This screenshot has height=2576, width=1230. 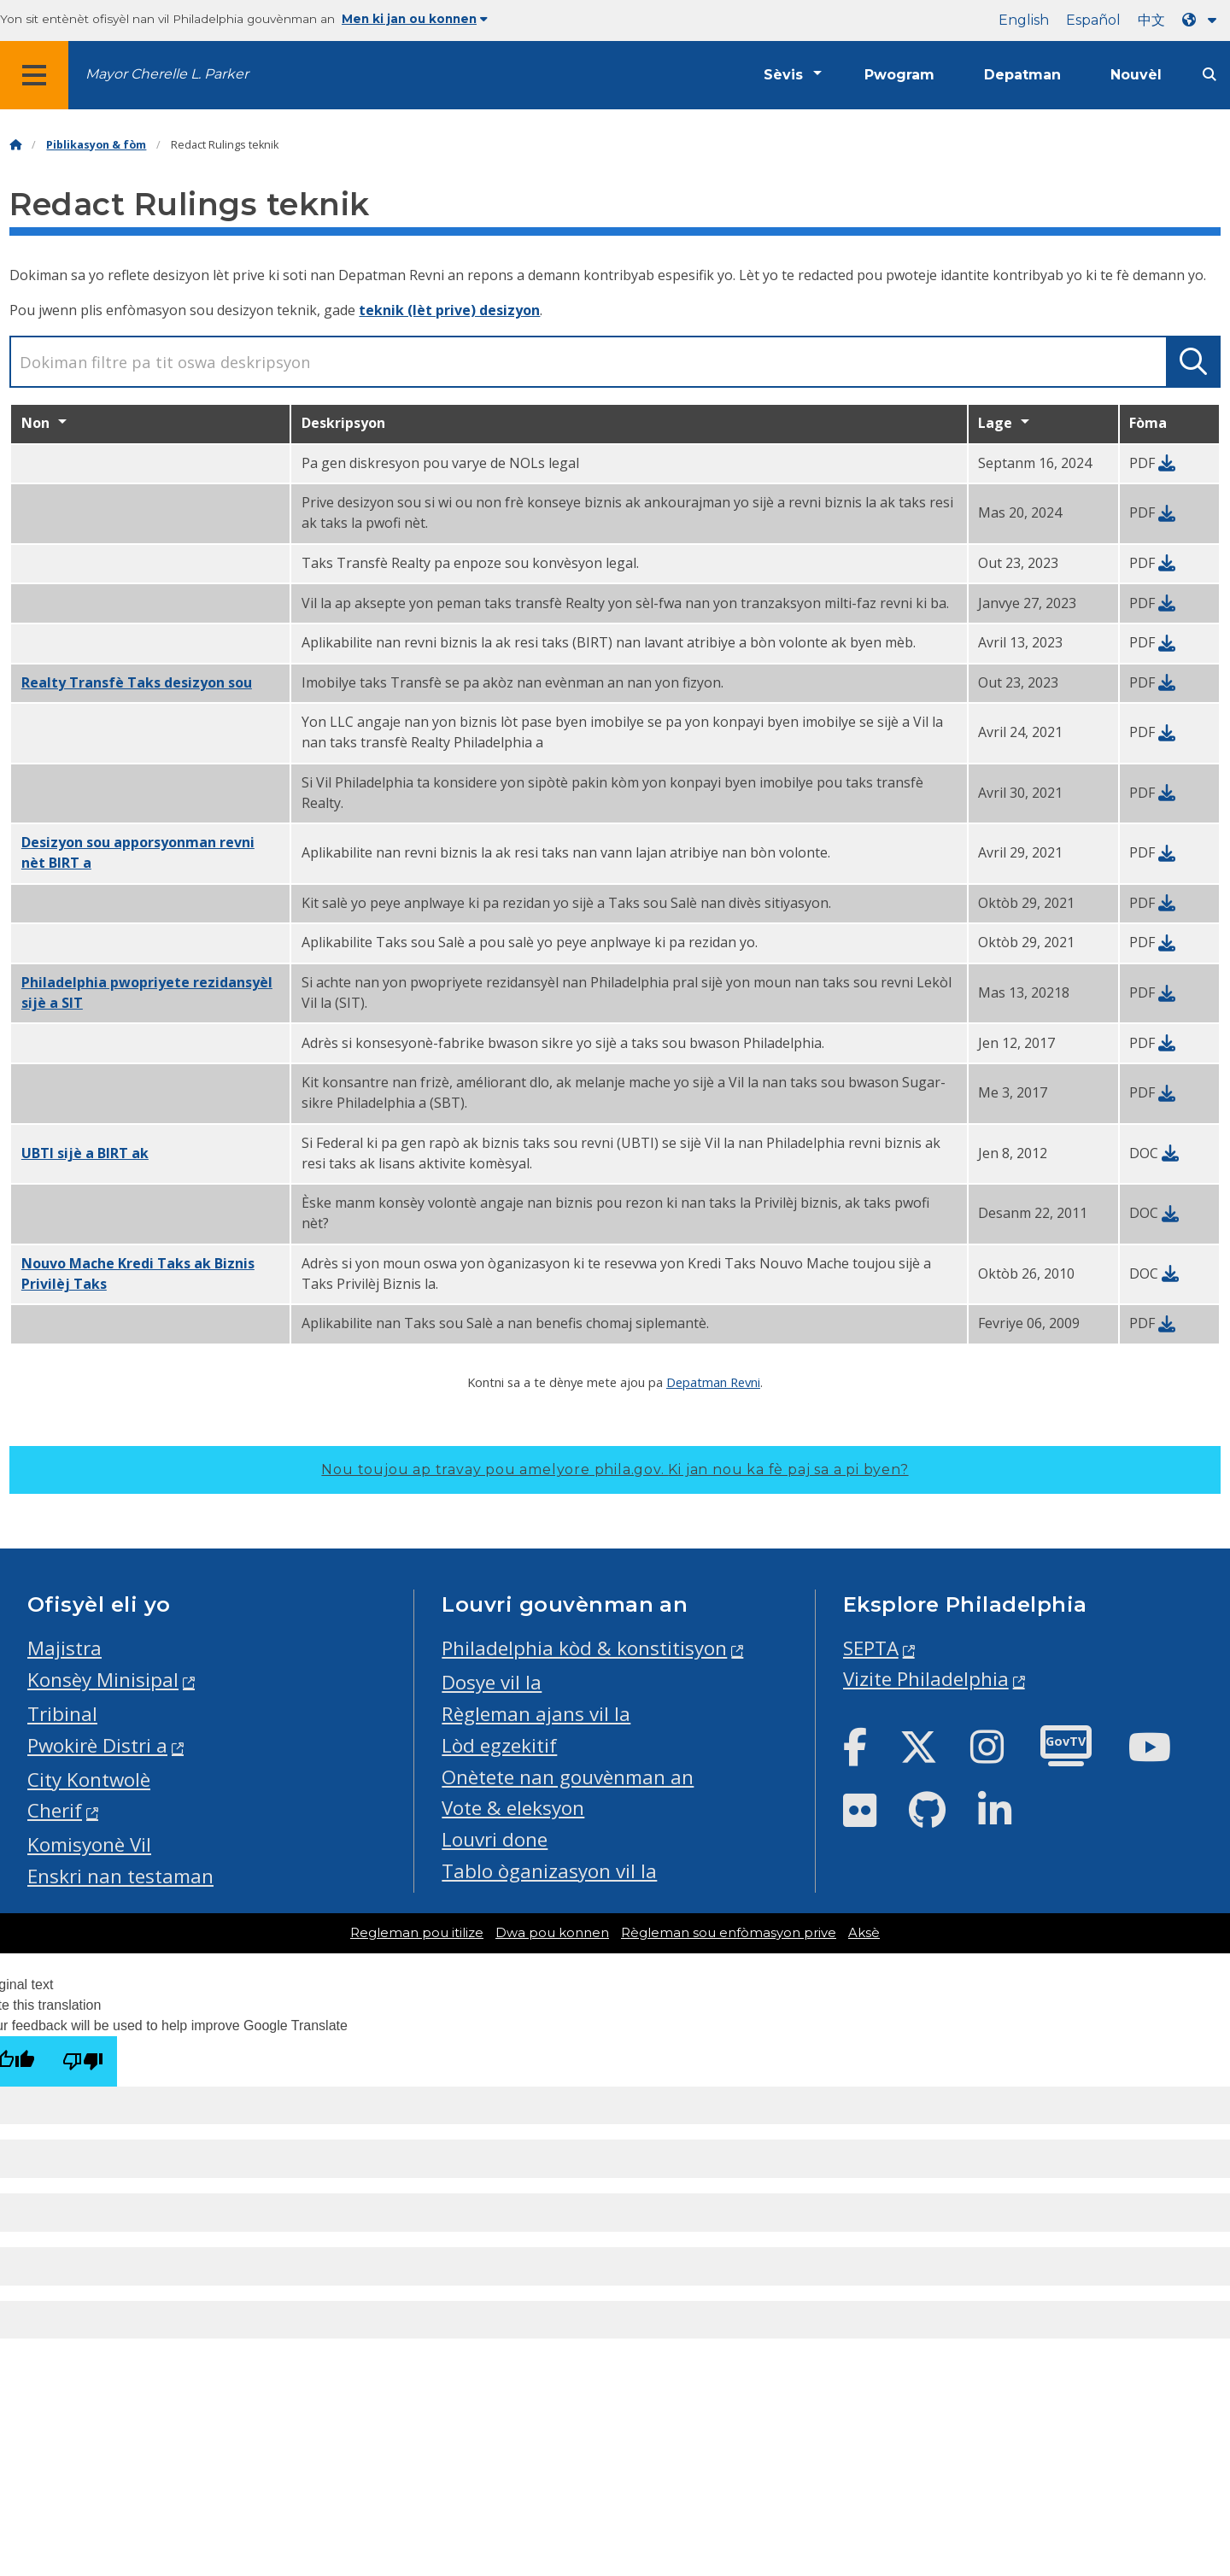 I want to click on Konsèy Minisipal, so click(x=103, y=1679).